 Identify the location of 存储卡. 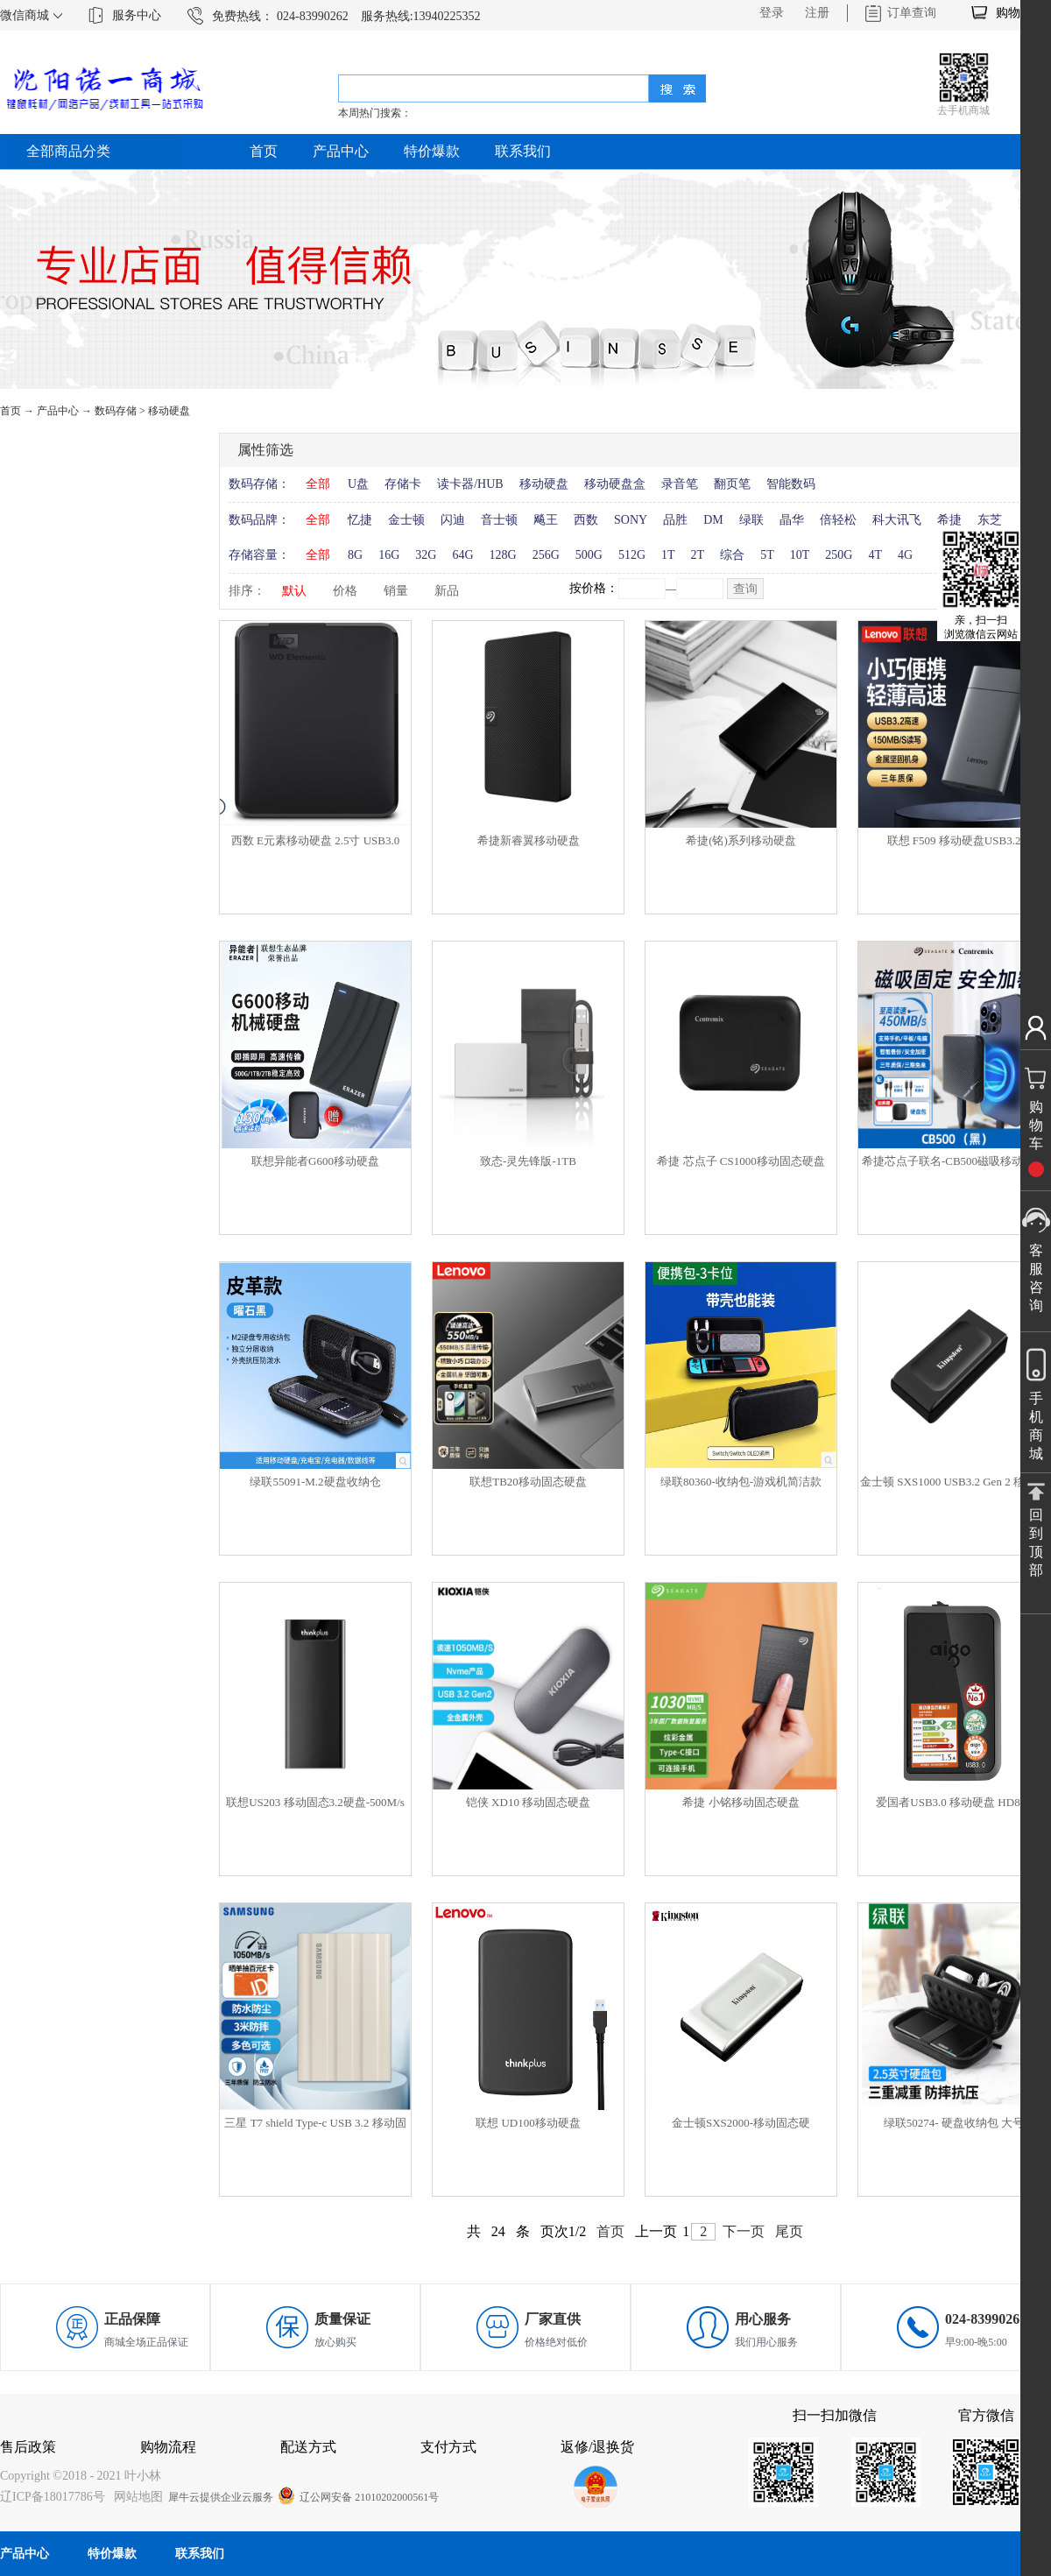
(402, 483).